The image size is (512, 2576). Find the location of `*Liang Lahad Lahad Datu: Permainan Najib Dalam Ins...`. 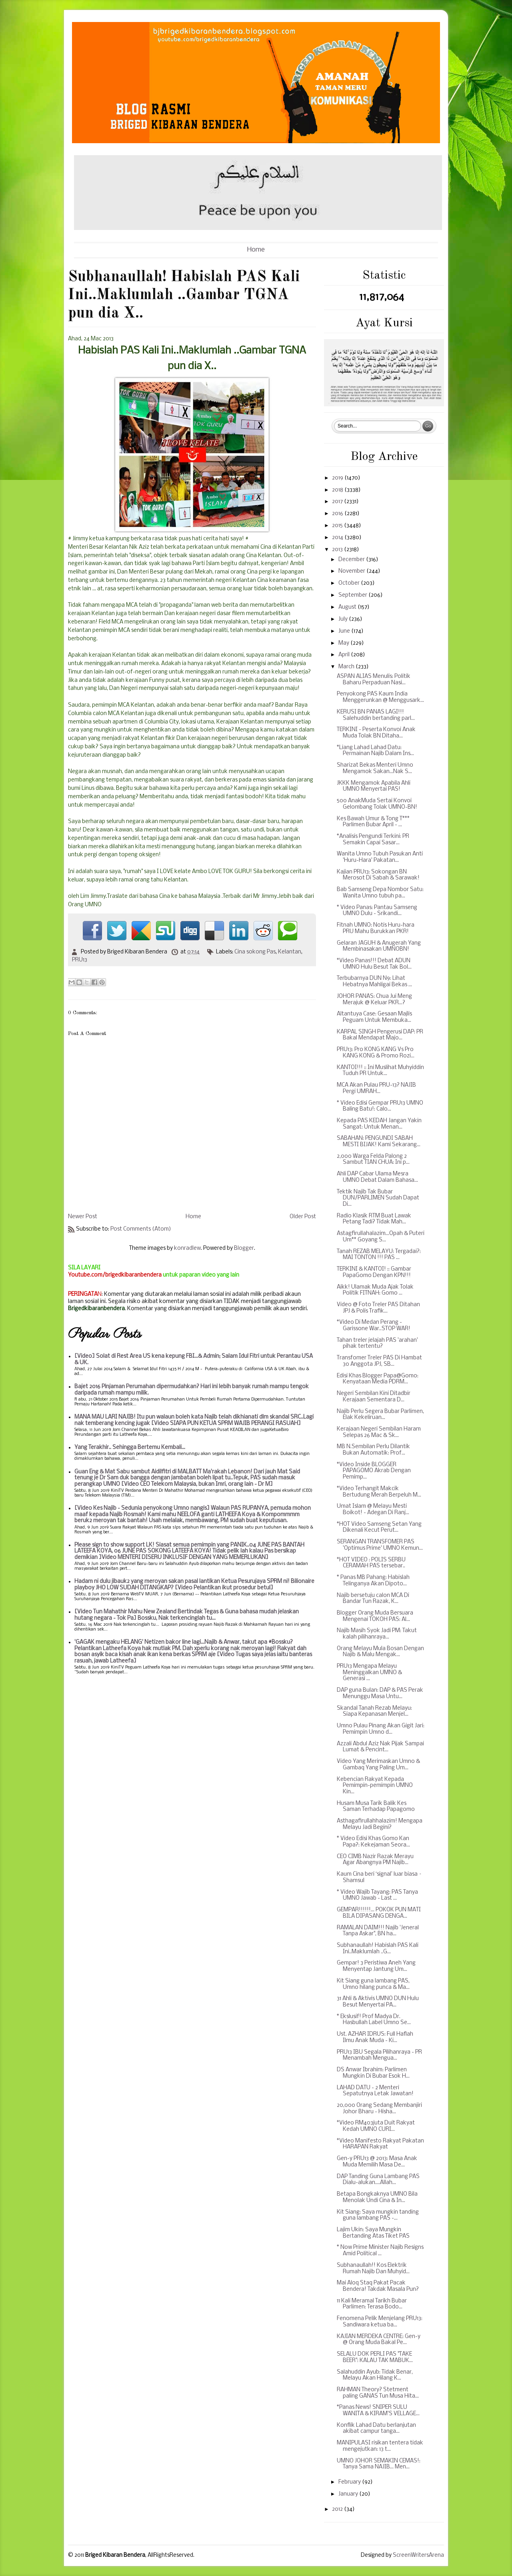

*Liang Lahad Lahad Datu: Permainan Najib Dalam Ins... is located at coordinates (375, 751).